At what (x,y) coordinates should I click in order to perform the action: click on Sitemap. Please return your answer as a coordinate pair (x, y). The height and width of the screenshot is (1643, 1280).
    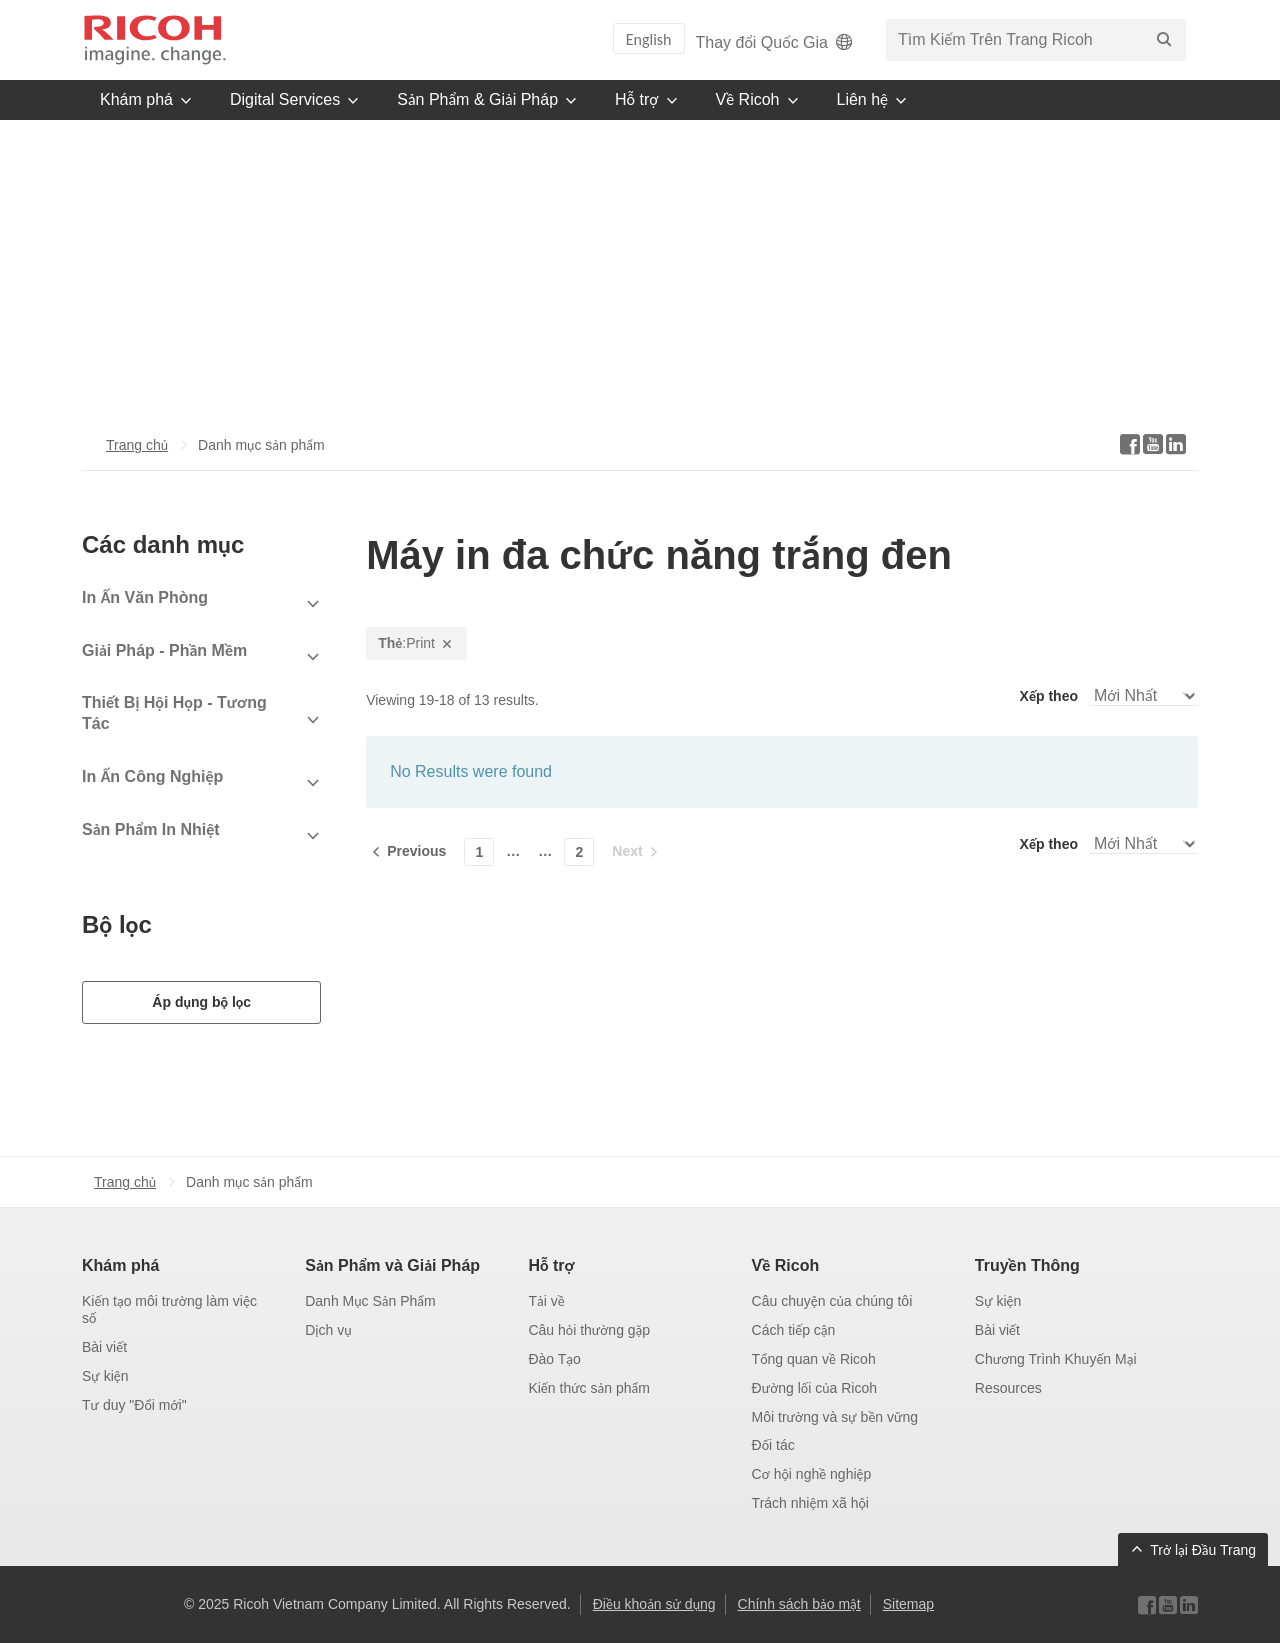
    Looking at the image, I should click on (908, 1604).